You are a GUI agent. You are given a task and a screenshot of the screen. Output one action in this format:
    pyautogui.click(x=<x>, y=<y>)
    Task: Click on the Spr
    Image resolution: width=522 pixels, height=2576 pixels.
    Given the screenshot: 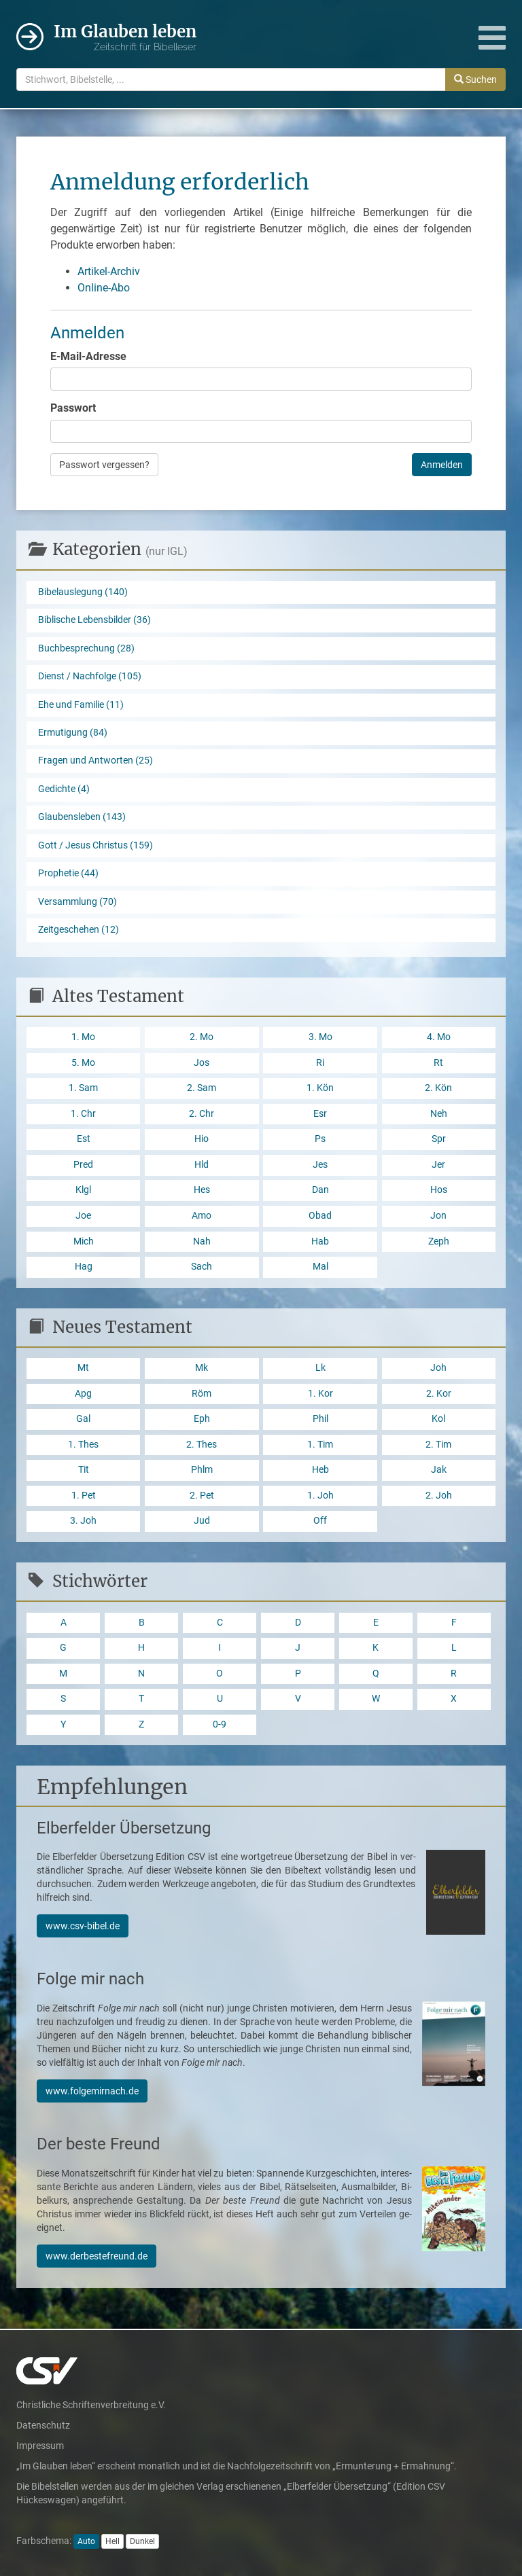 What is the action you would take?
    pyautogui.click(x=439, y=1139)
    